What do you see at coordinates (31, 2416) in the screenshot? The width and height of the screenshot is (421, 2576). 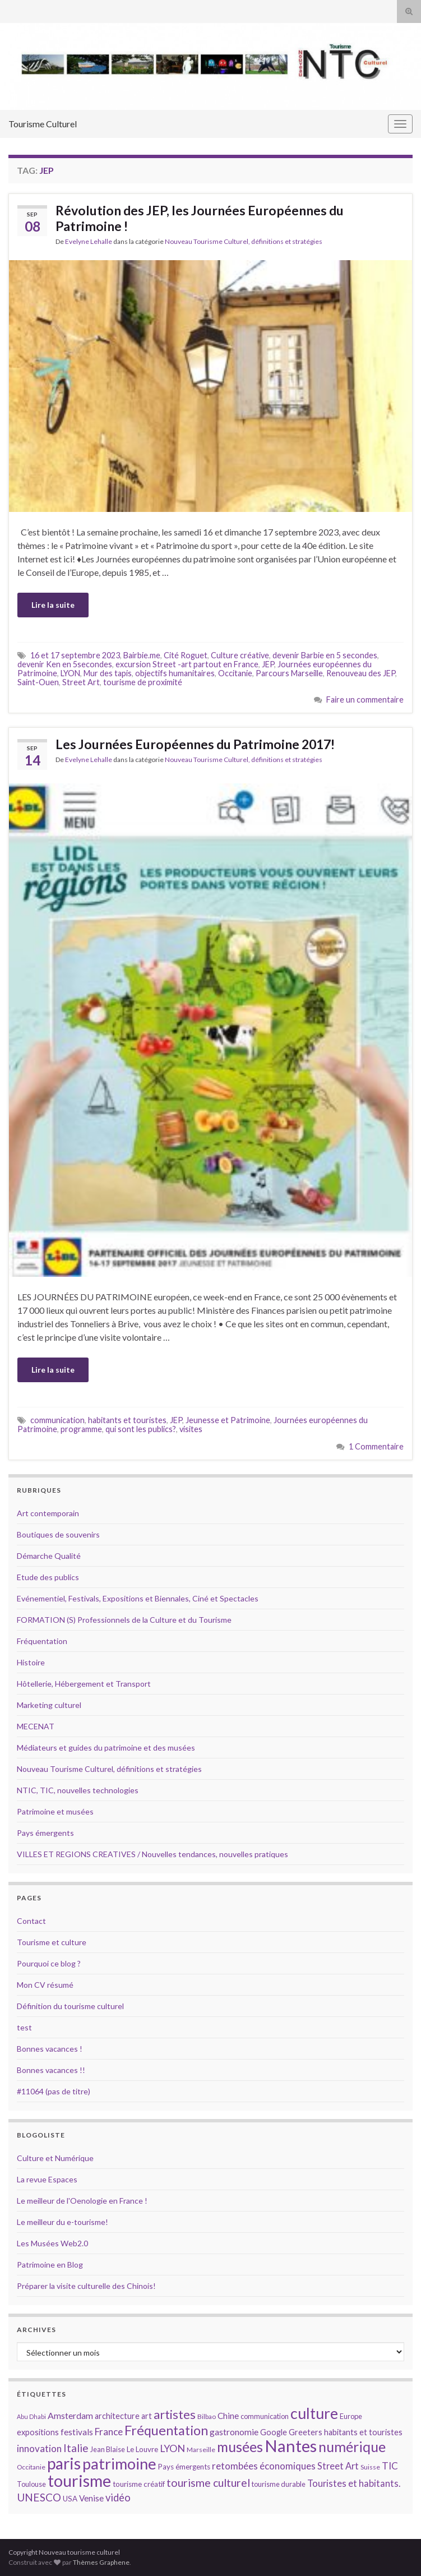 I see `Abu Dhabi [Abu Dhabi (12 éléments)]` at bounding box center [31, 2416].